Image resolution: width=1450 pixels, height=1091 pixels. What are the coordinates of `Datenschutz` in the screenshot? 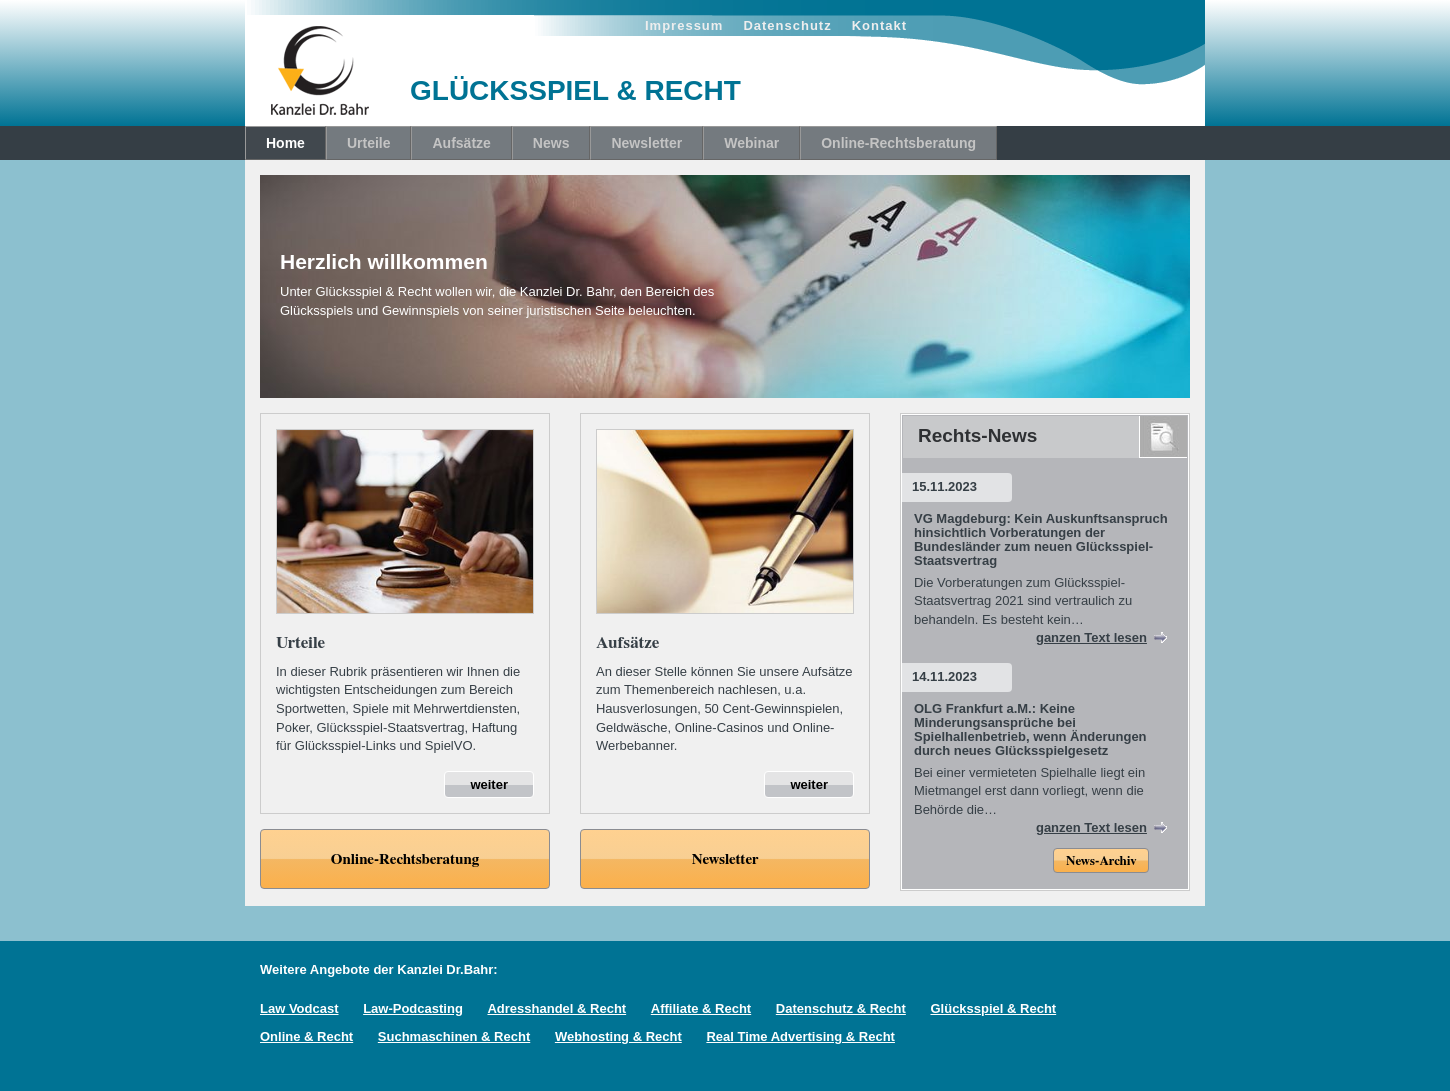 It's located at (787, 25).